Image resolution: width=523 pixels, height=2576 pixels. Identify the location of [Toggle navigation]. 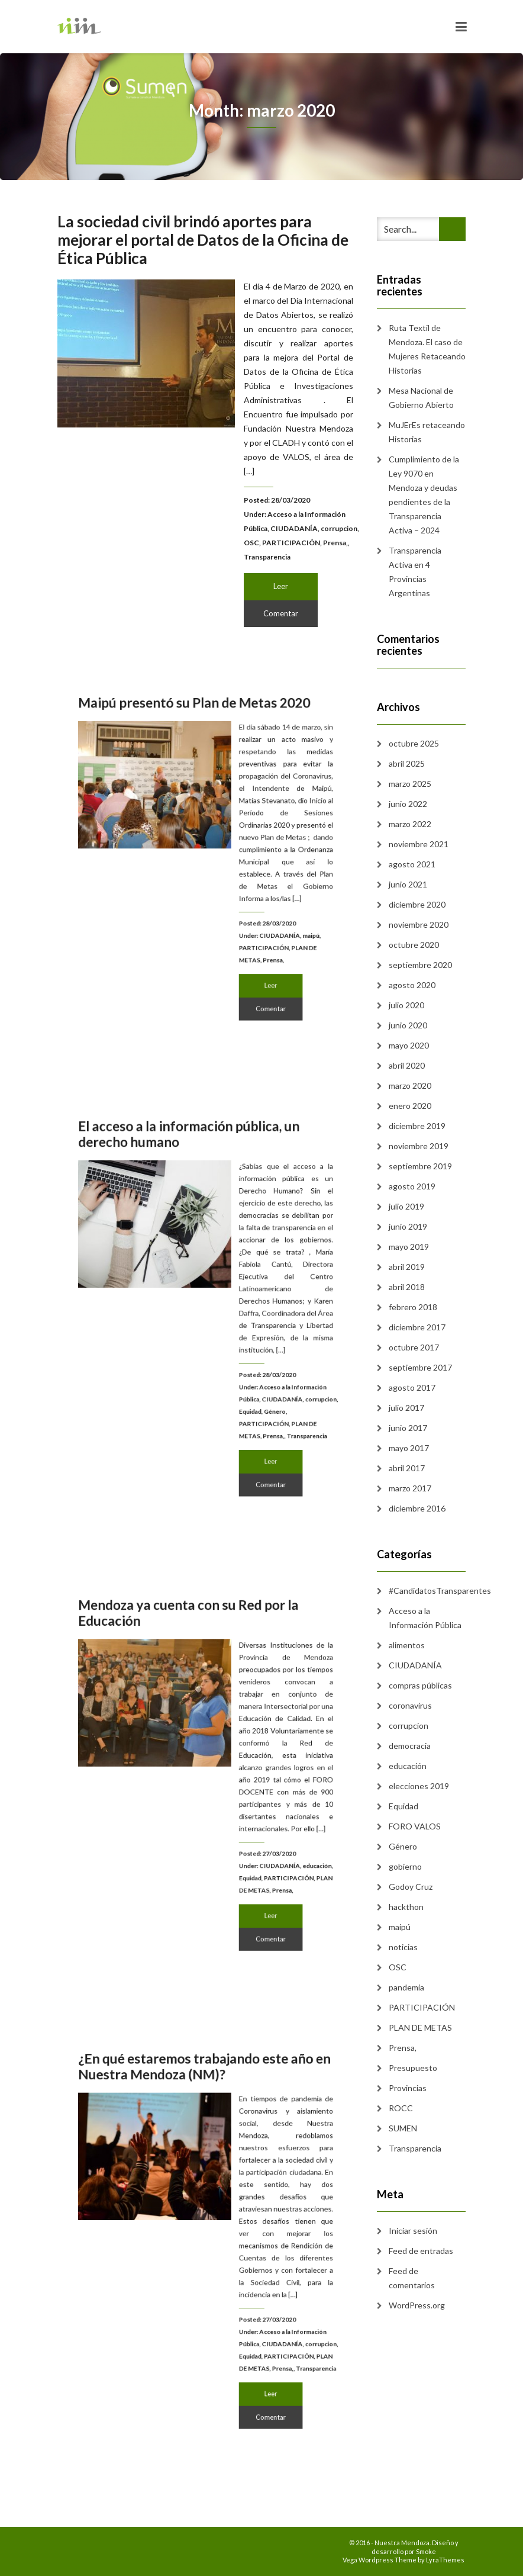
(461, 26).